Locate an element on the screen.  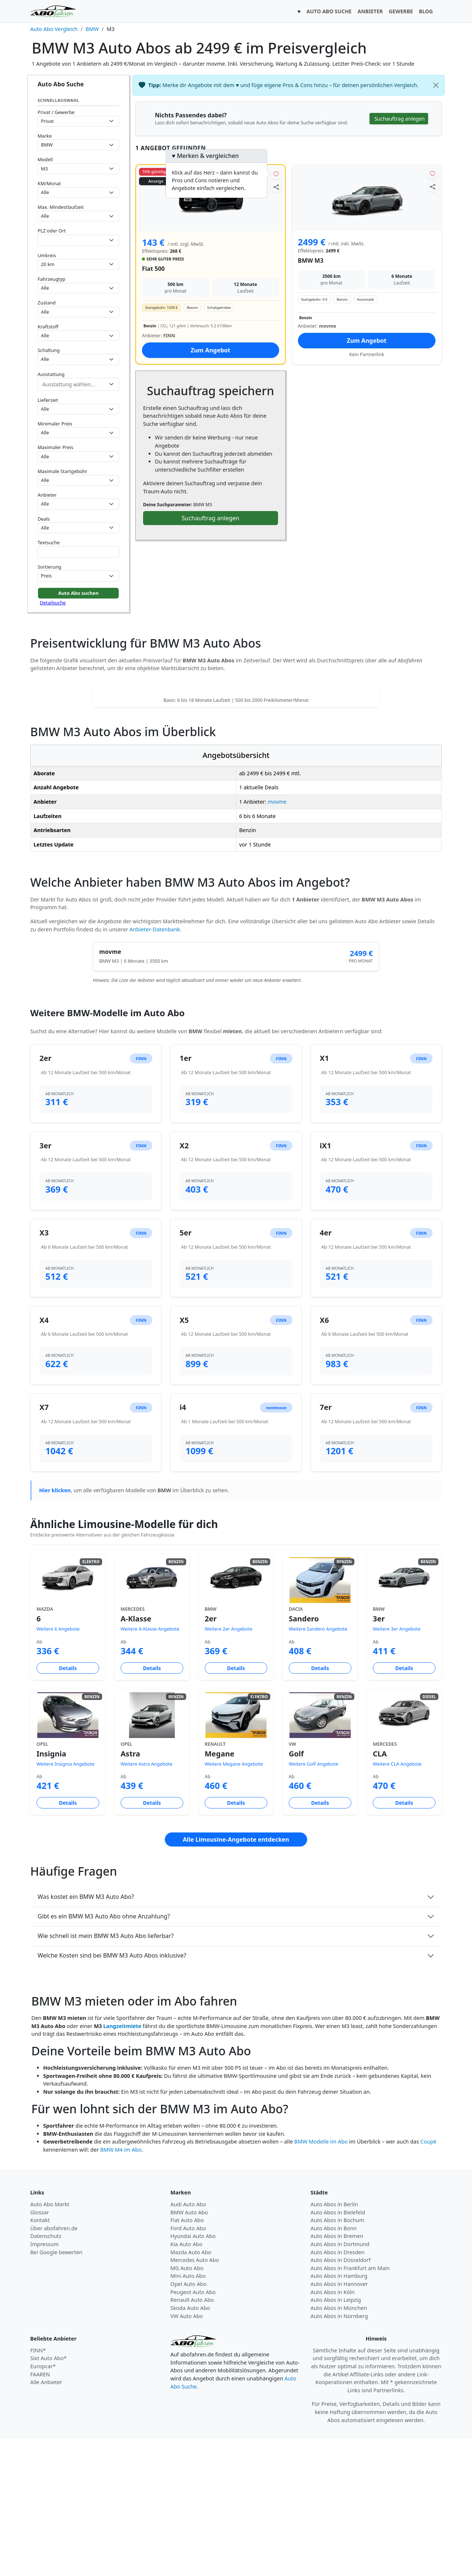
Auto Abos in Dortmund is located at coordinates (339, 2381).